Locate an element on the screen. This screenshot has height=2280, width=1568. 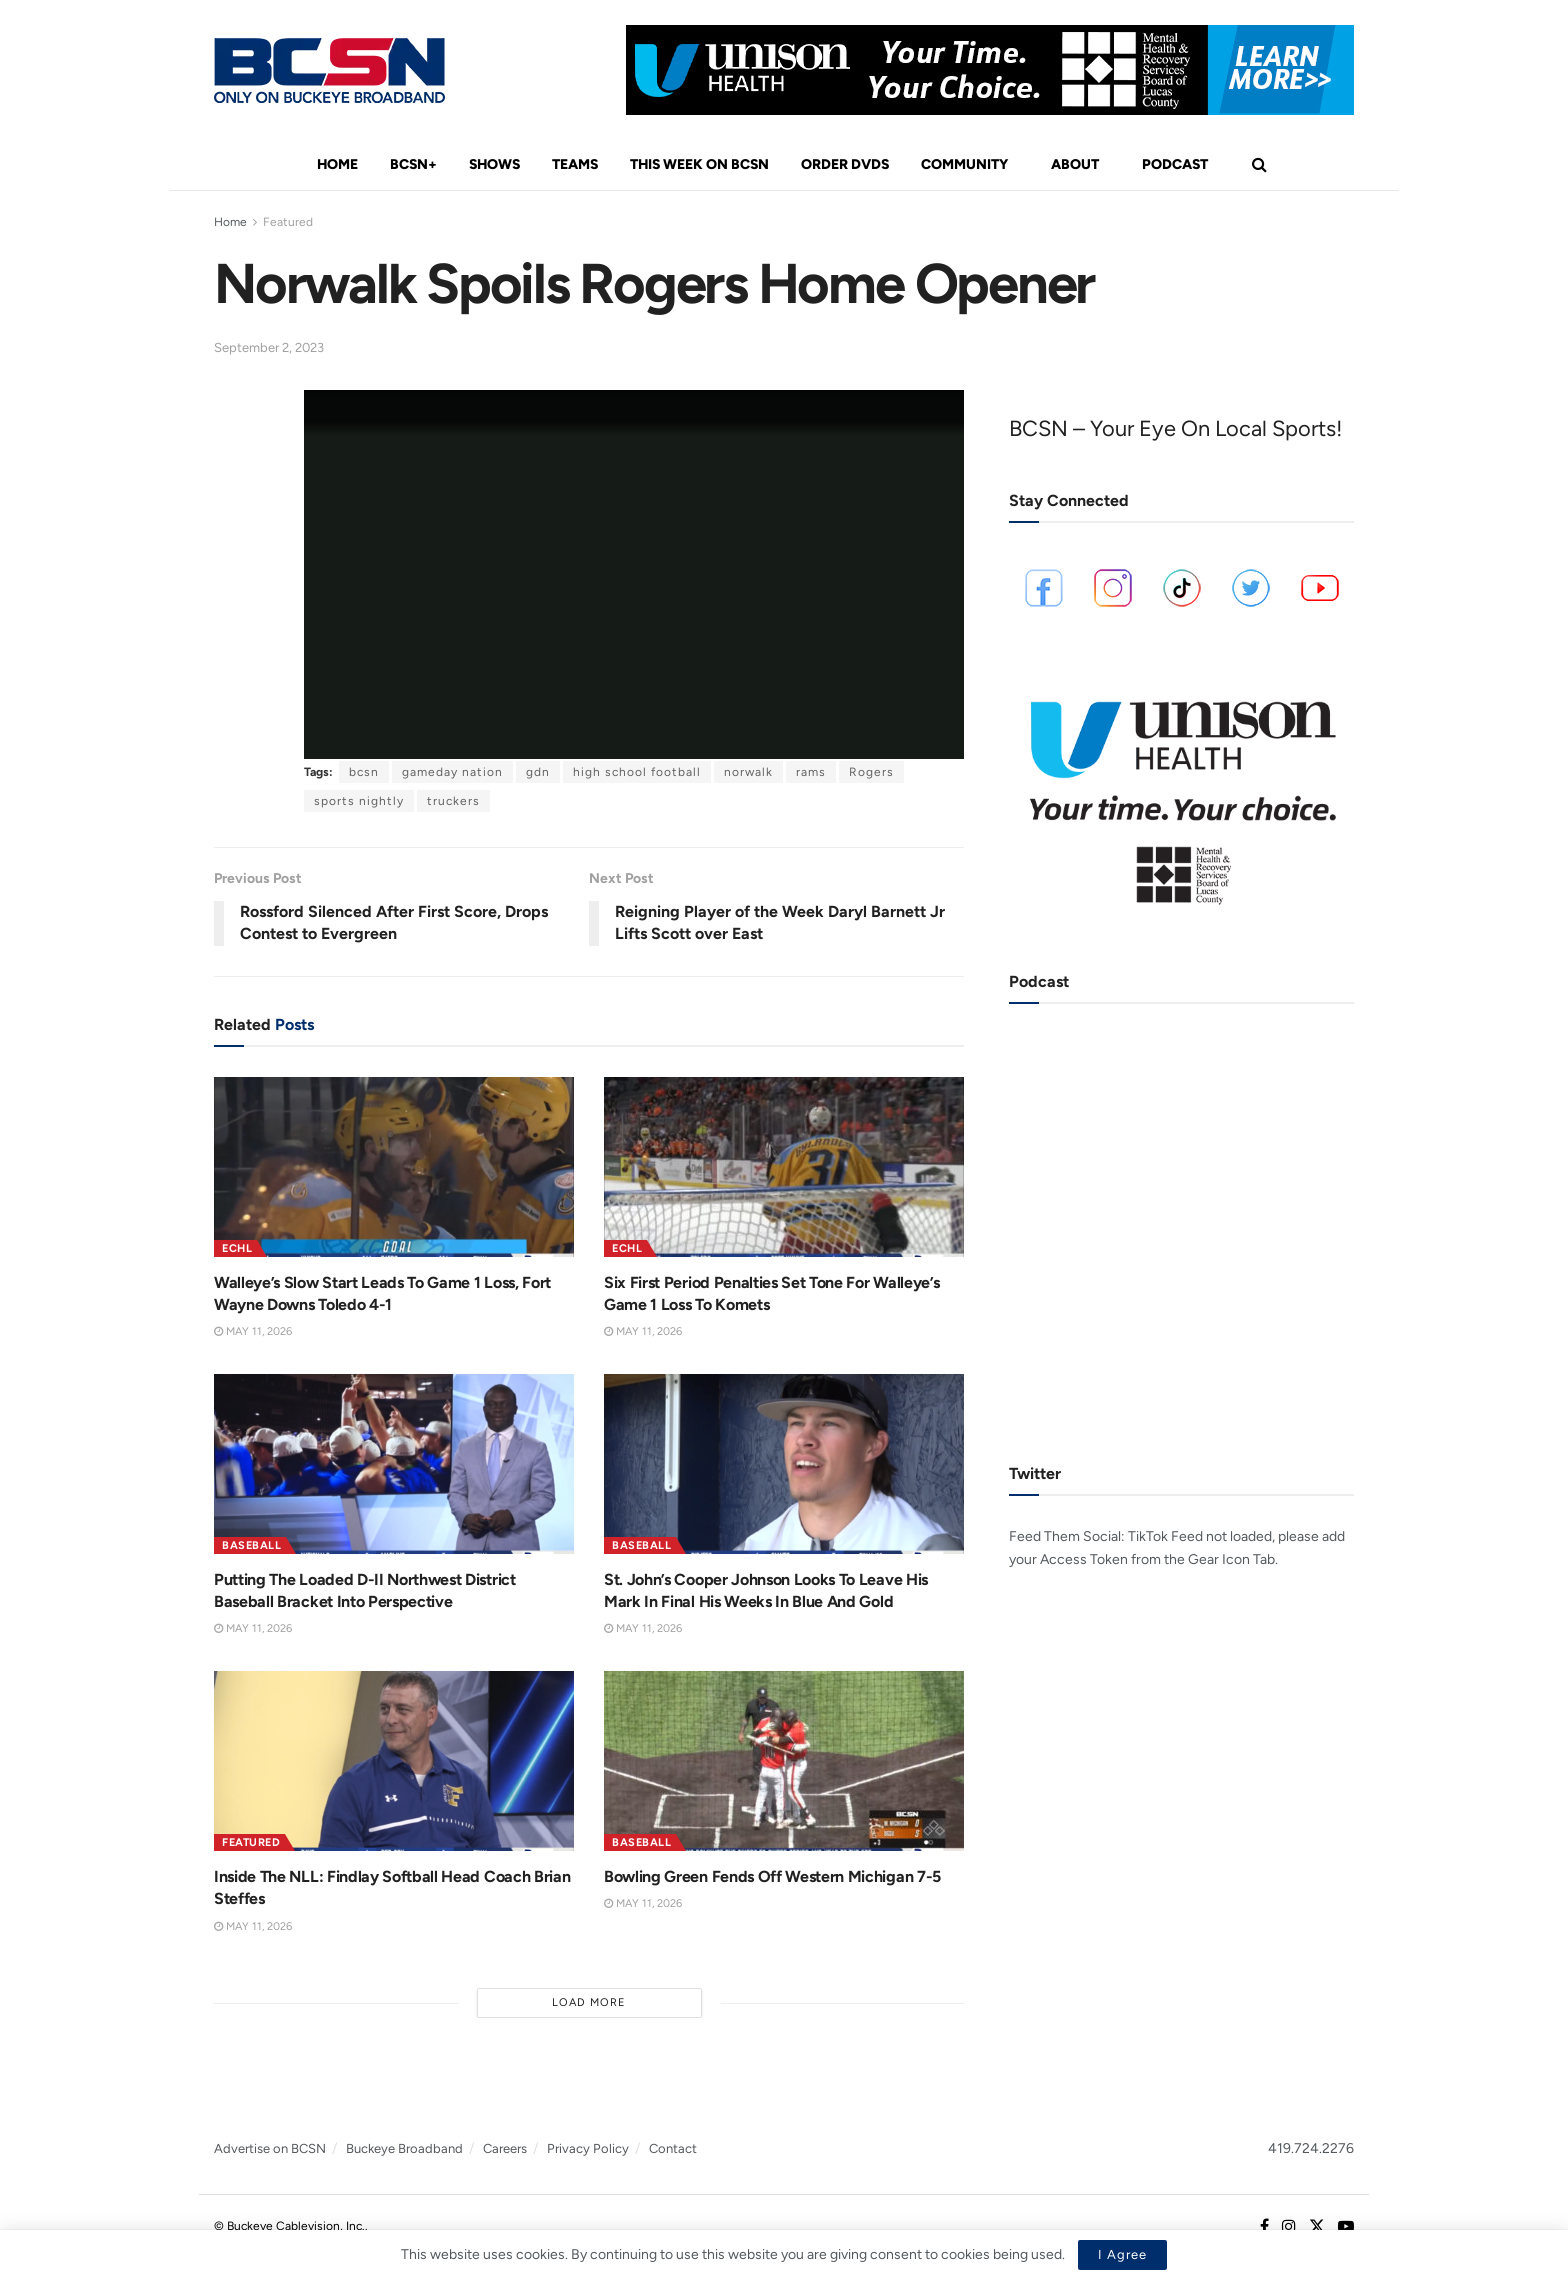
[Find us on Facebook] is located at coordinates (1264, 2227).